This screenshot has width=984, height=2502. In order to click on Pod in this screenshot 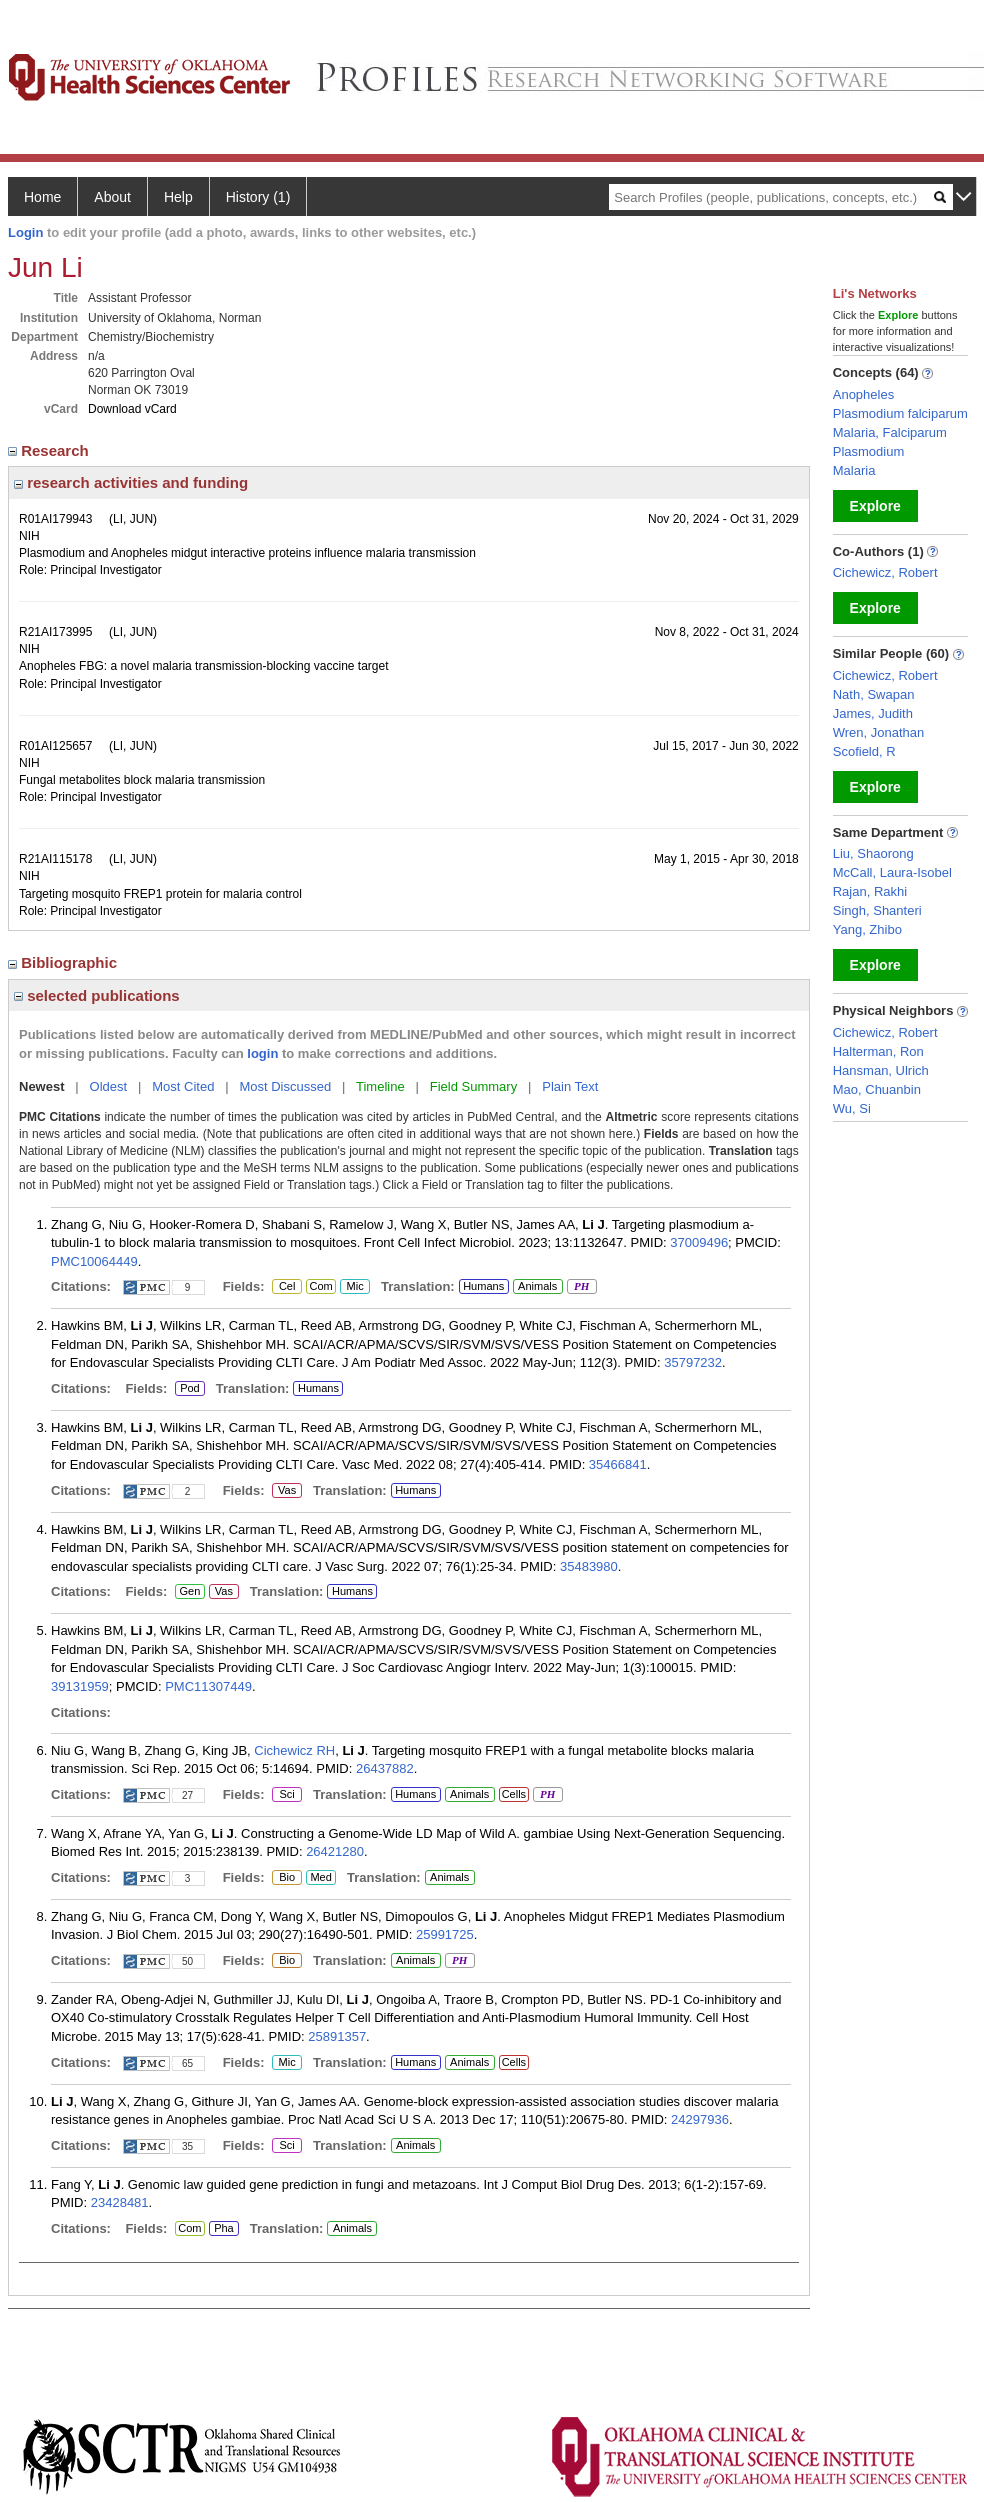, I will do `click(187, 1389)`.